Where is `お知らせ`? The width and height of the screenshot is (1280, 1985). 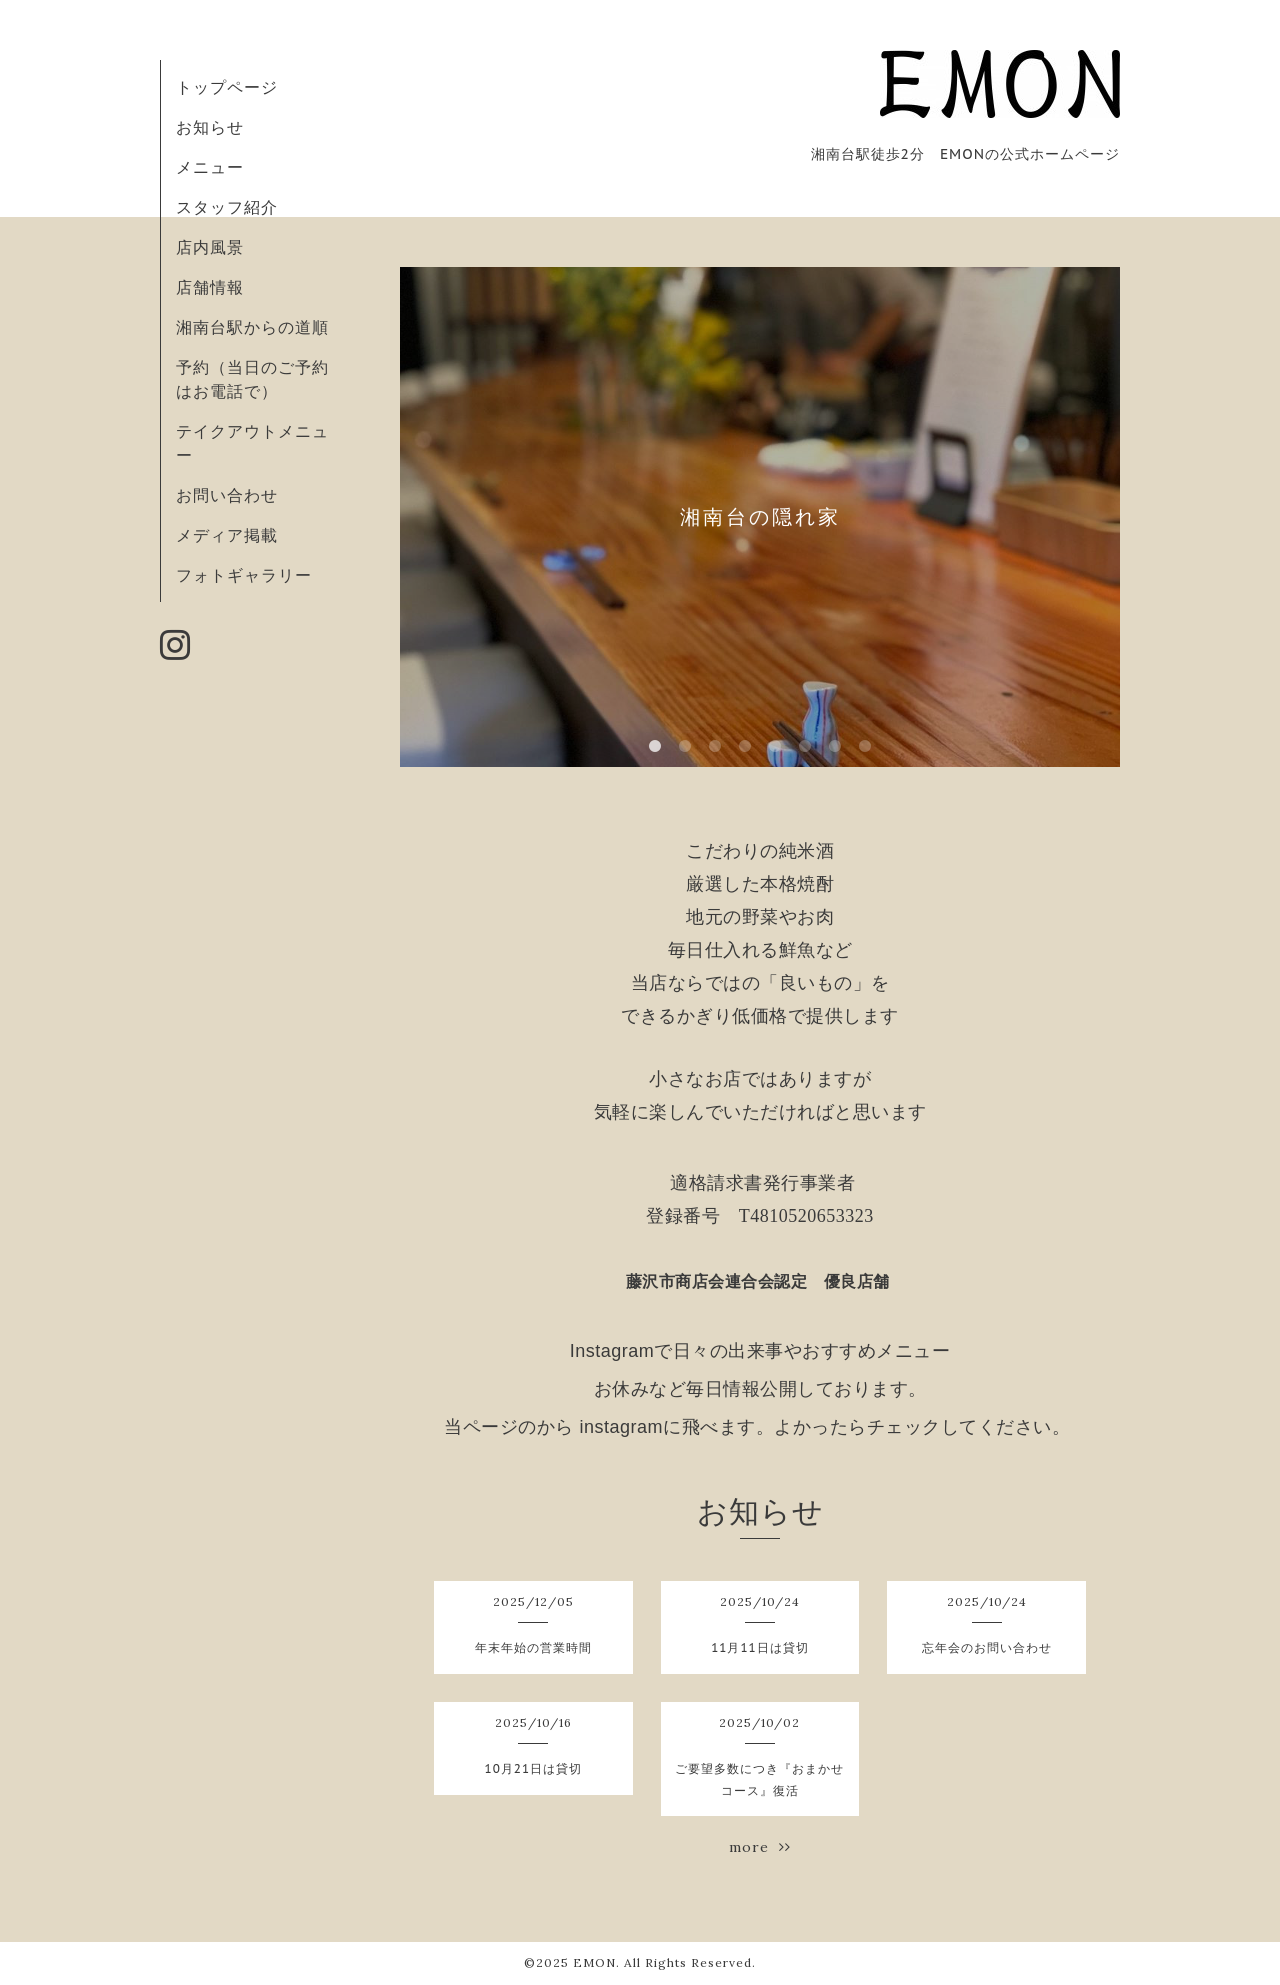
お知らせ is located at coordinates (210, 127).